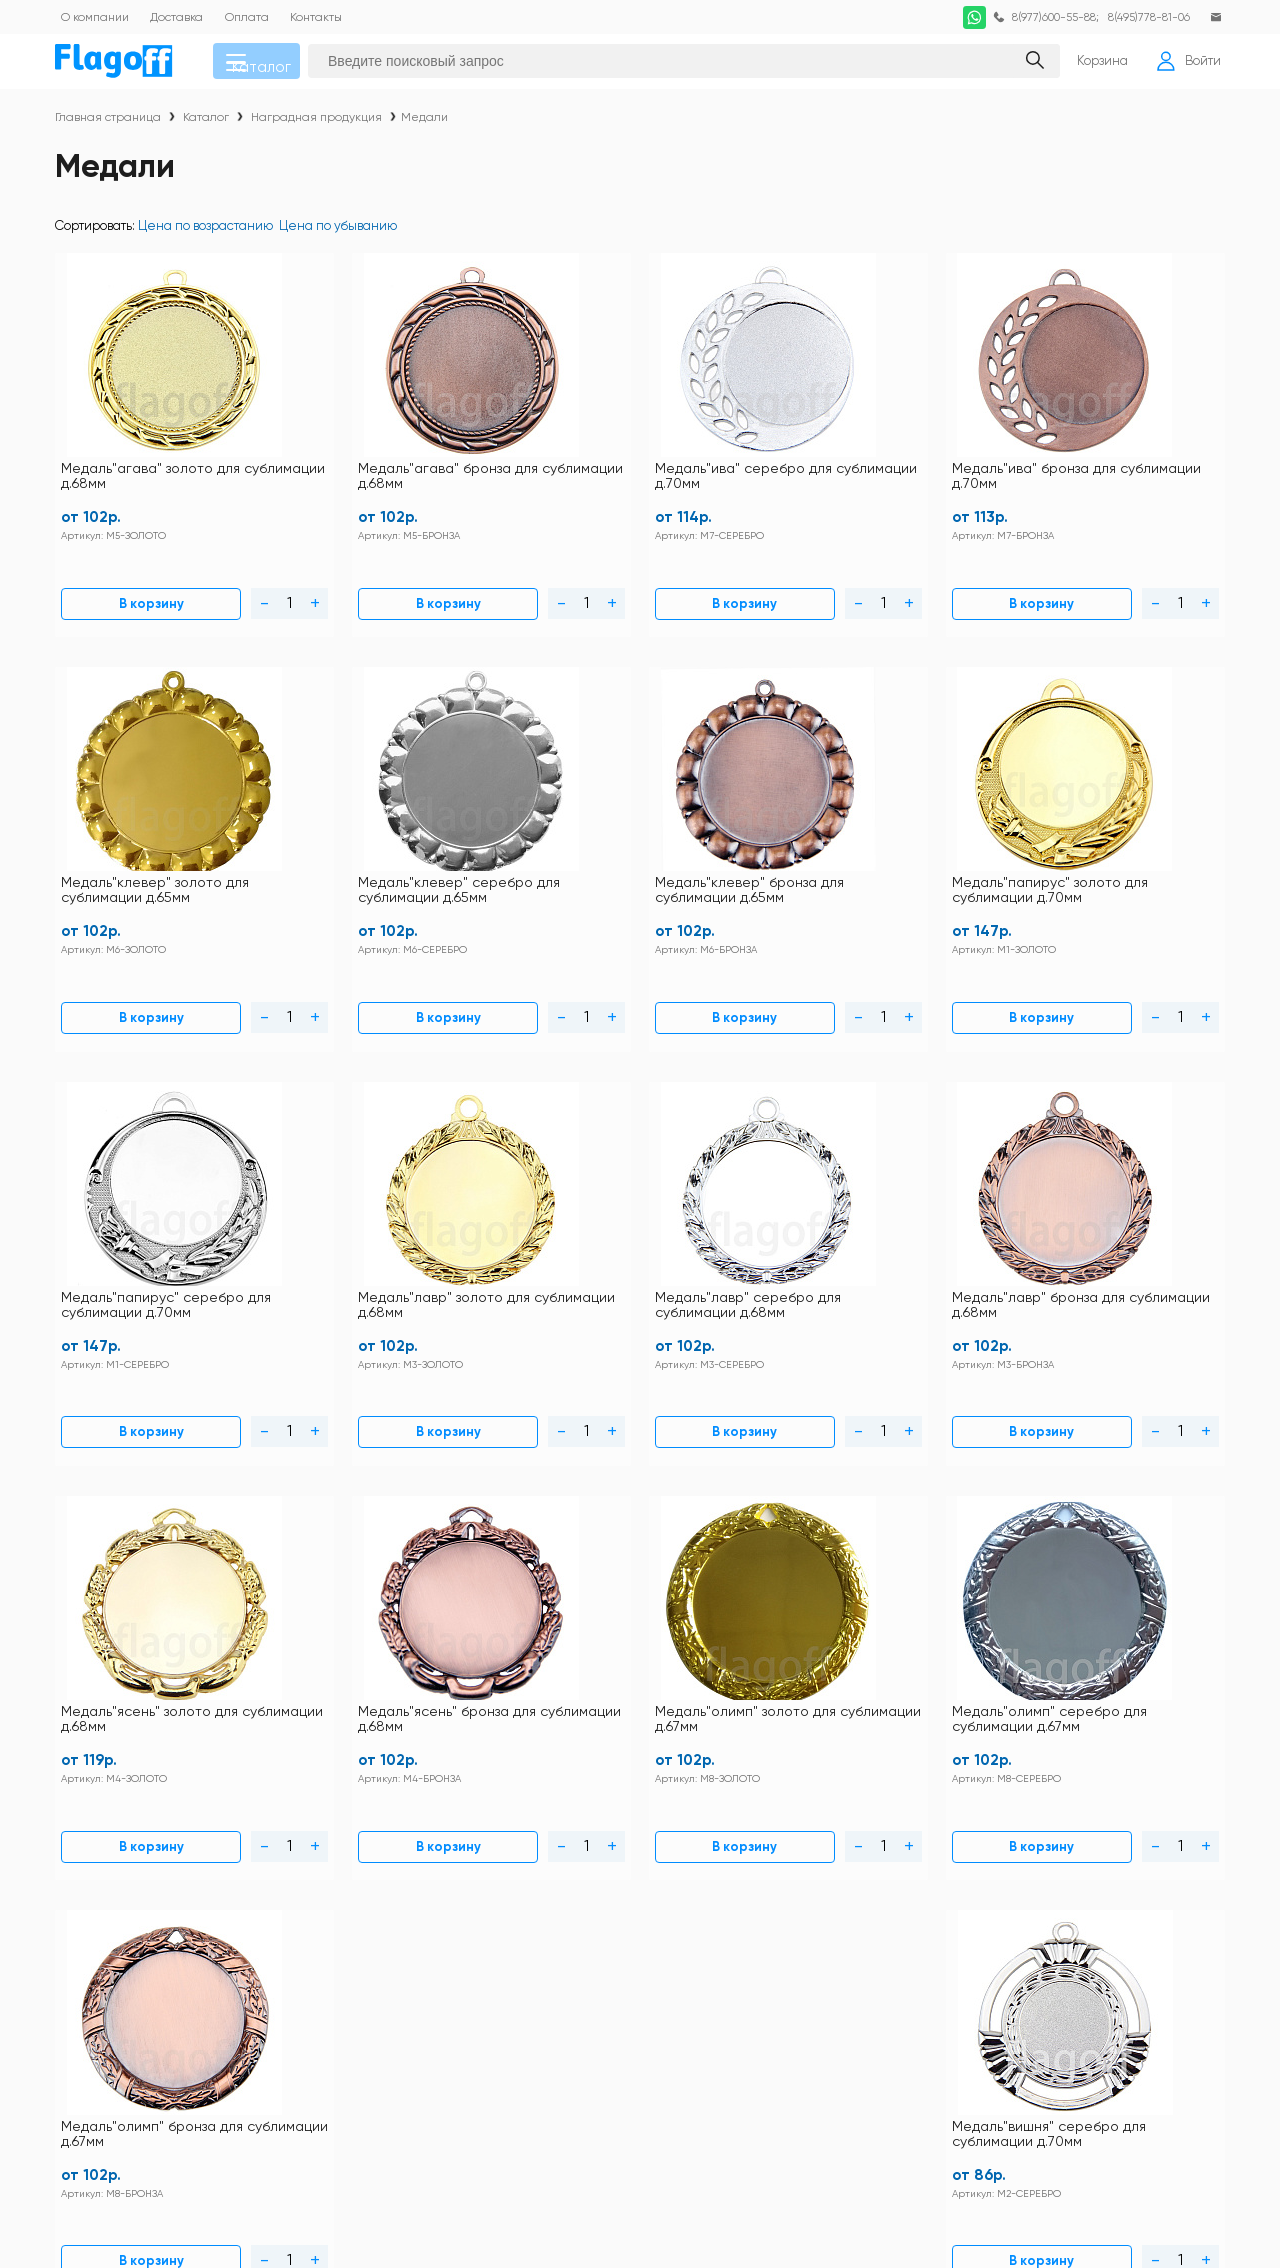 The image size is (1280, 2268). Describe the element at coordinates (814, 1843) in the screenshot. I see `Футболки и толстовки для сублимации` at that location.